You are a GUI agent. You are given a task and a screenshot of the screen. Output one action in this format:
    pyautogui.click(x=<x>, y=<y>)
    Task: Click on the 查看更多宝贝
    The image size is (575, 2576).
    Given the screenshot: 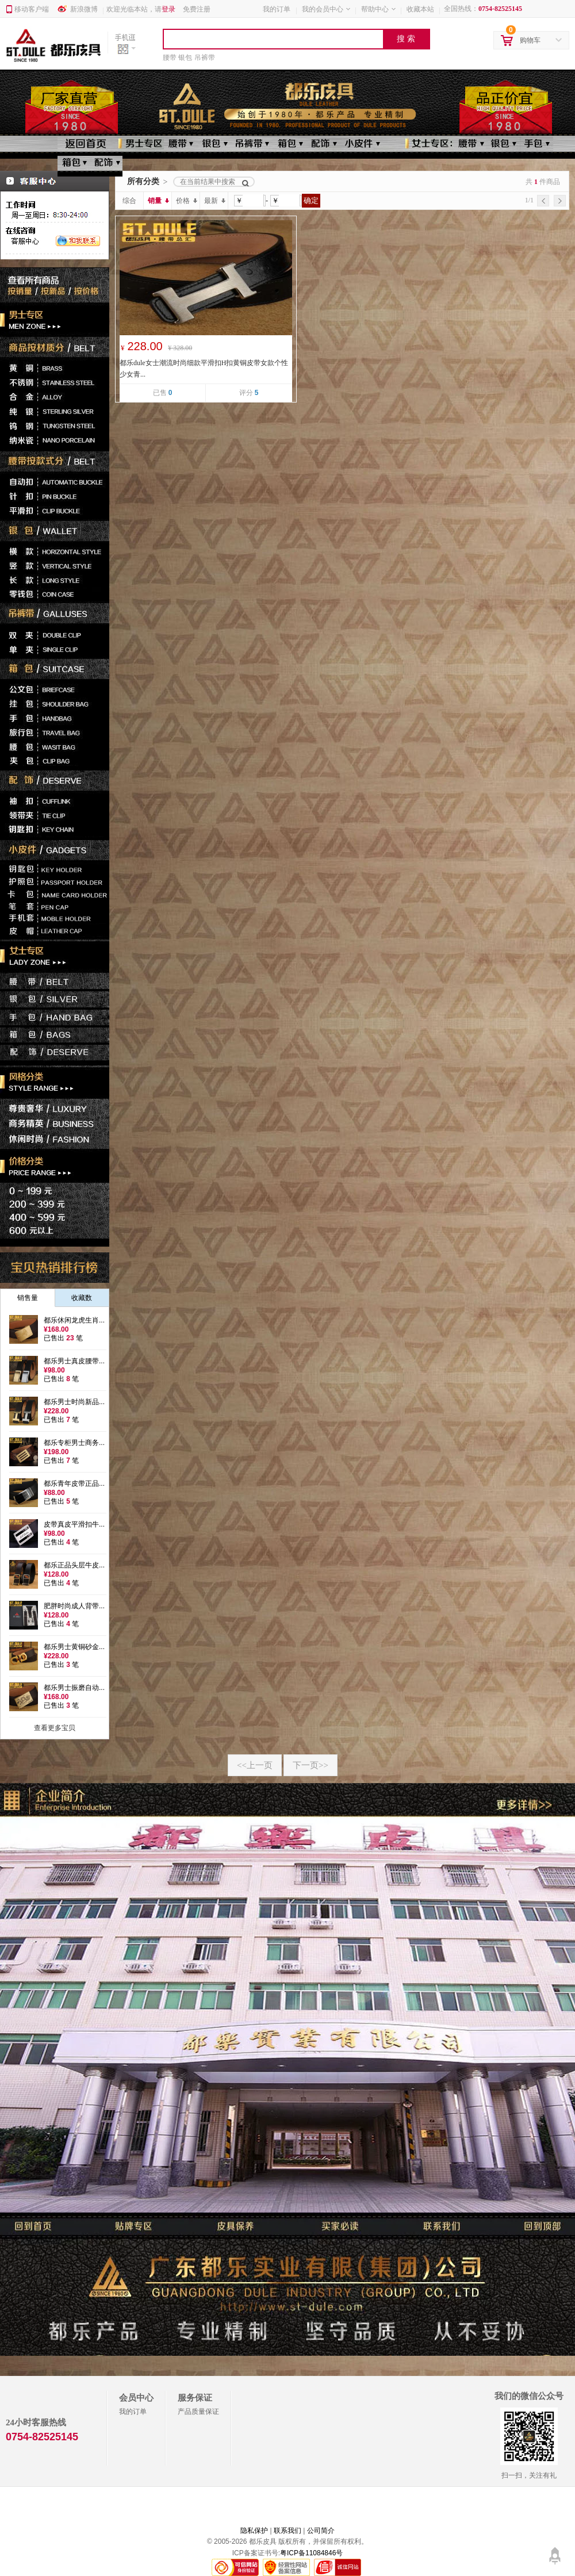 What is the action you would take?
    pyautogui.click(x=54, y=1728)
    